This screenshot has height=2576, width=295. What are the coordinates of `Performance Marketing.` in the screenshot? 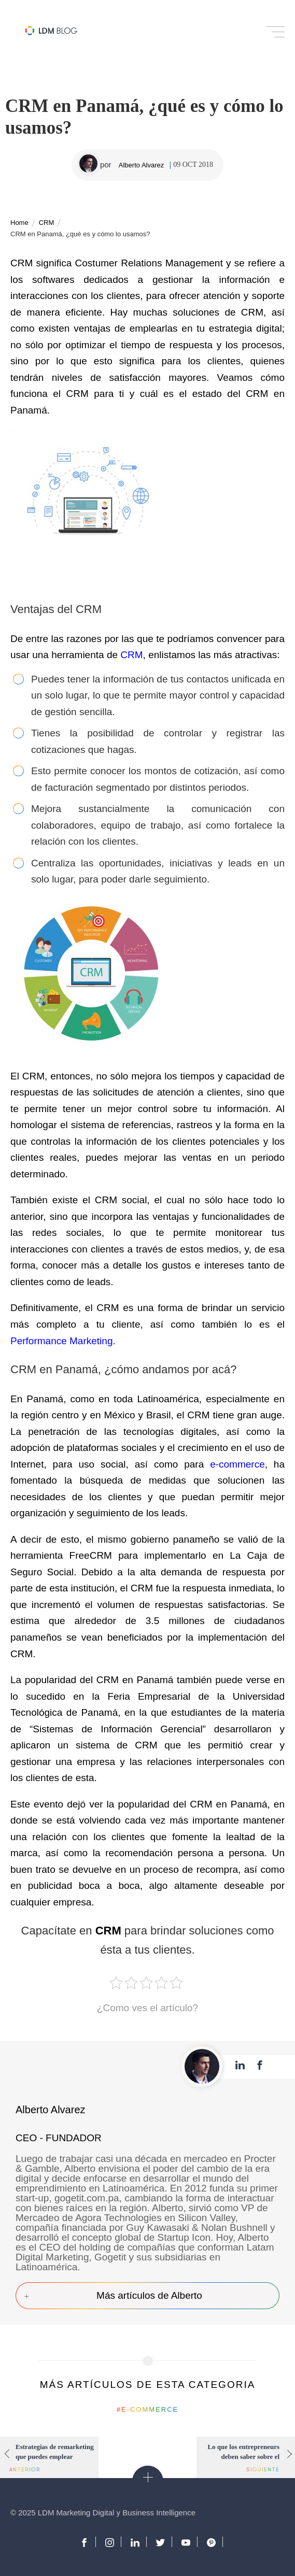 It's located at (64, 1340).